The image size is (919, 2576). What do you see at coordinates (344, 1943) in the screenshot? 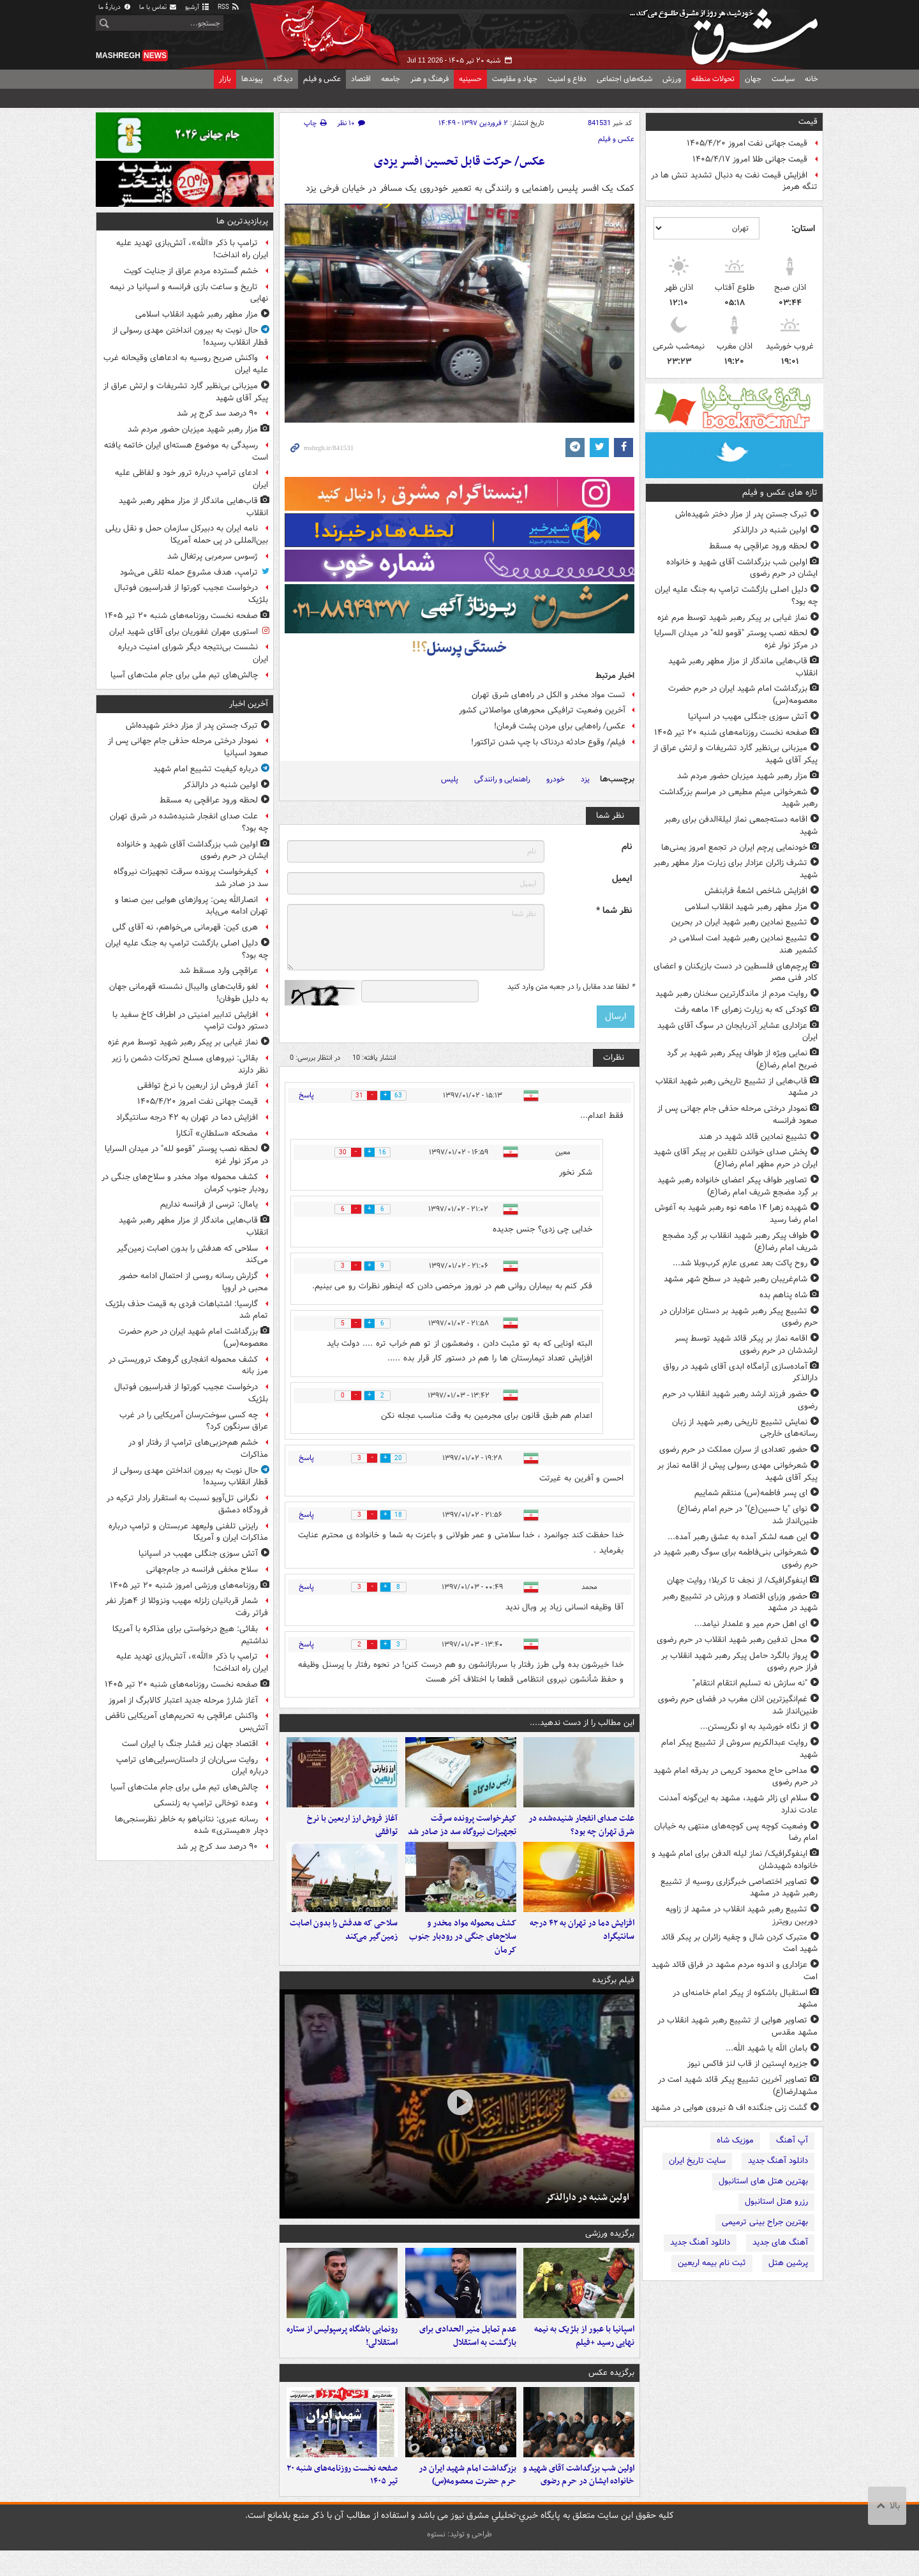
I see `سلاحی که هدفش را بدون اصابت زمین‌گیر می‌کند` at bounding box center [344, 1943].